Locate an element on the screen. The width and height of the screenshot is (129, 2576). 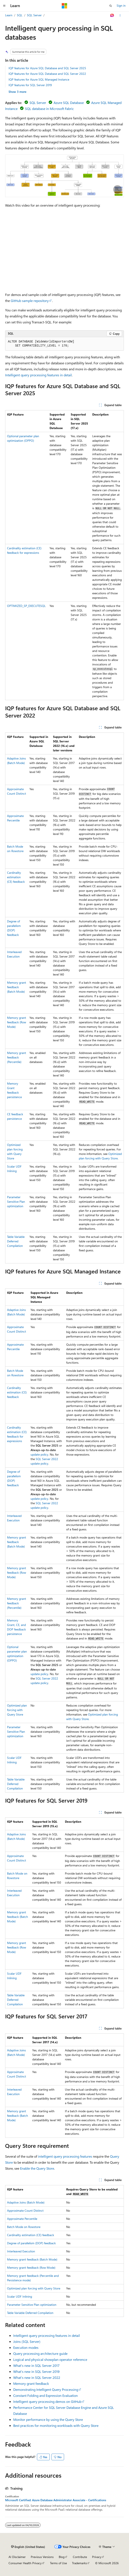
Consumer Health Privacy is located at coordinates (25, 2563).